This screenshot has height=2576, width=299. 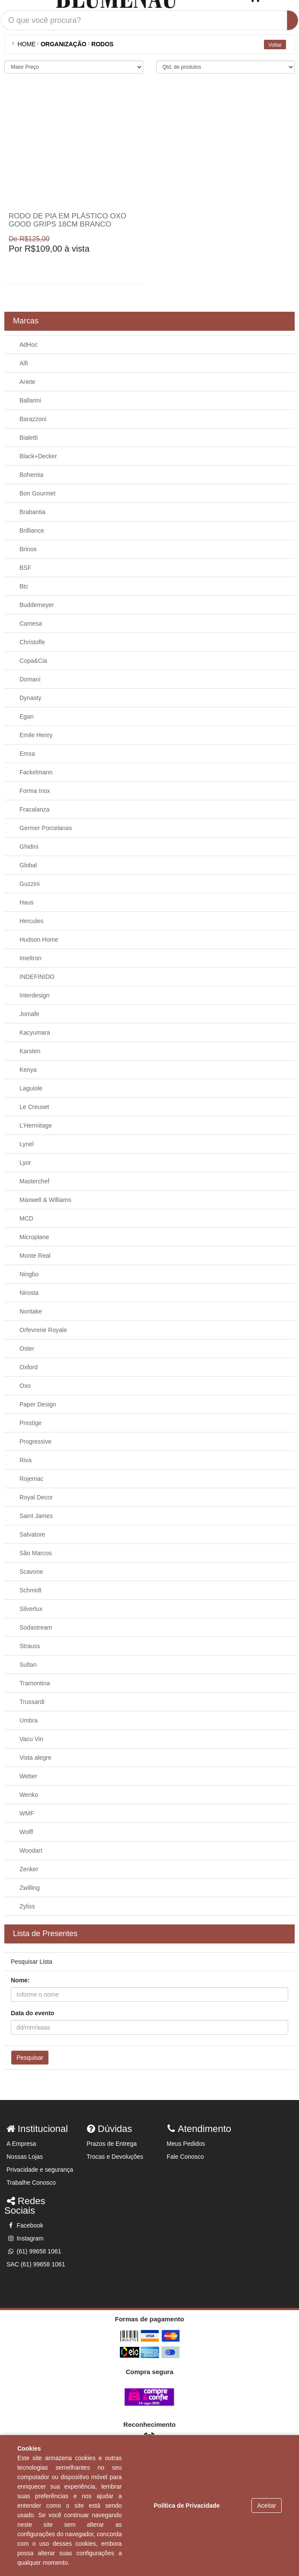 What do you see at coordinates (26, 1831) in the screenshot?
I see `Wolff` at bounding box center [26, 1831].